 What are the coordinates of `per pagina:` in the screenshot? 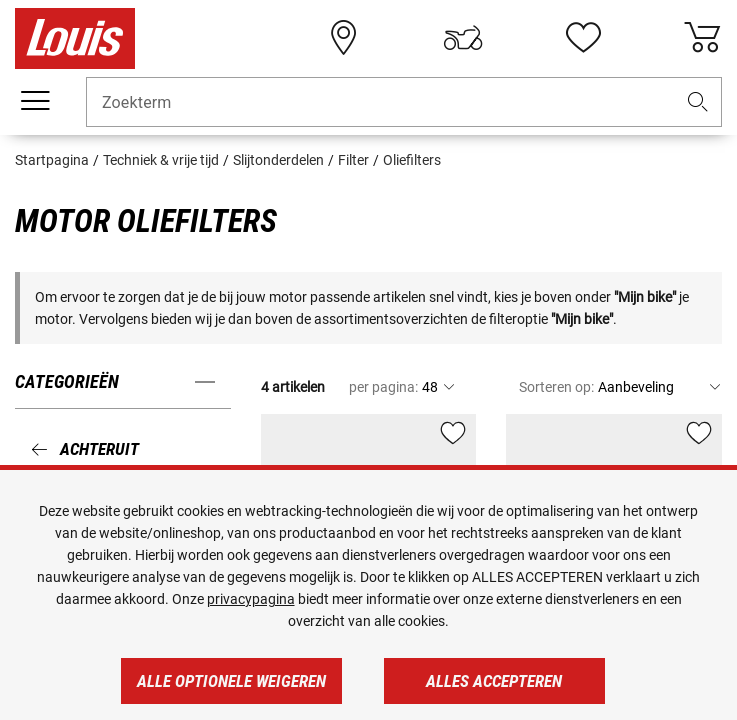 It's located at (383, 387).